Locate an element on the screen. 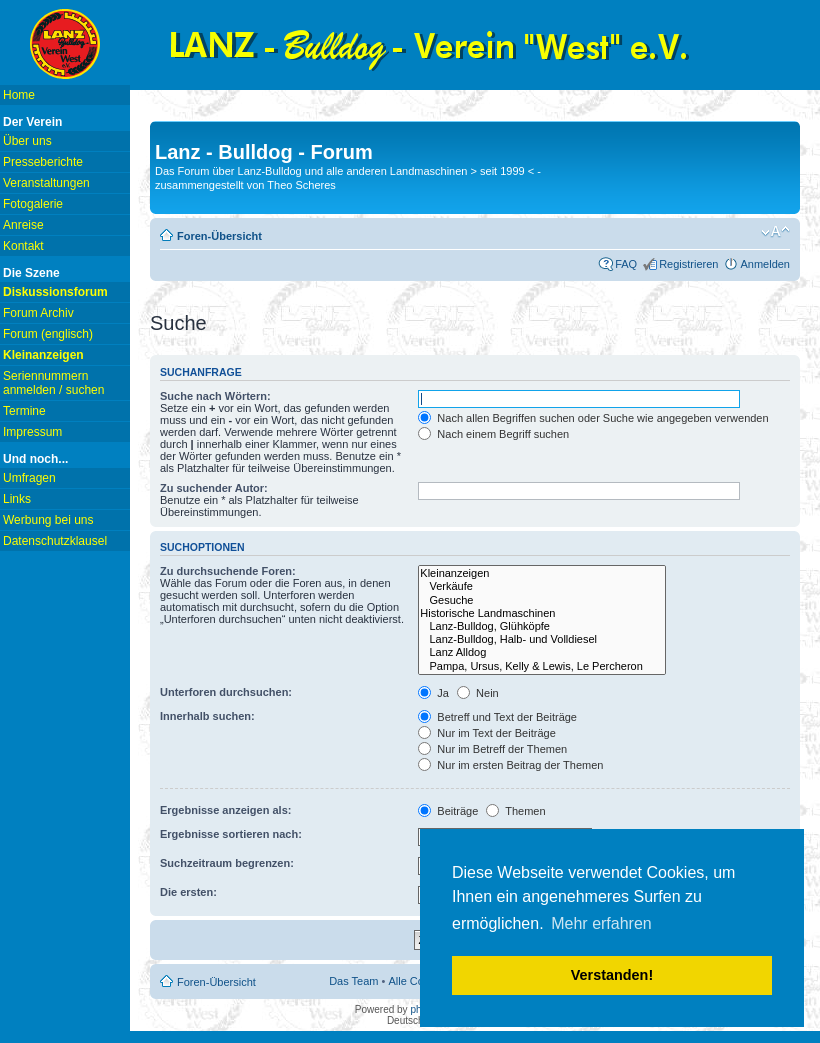  Forum (englisch) is located at coordinates (48, 334).